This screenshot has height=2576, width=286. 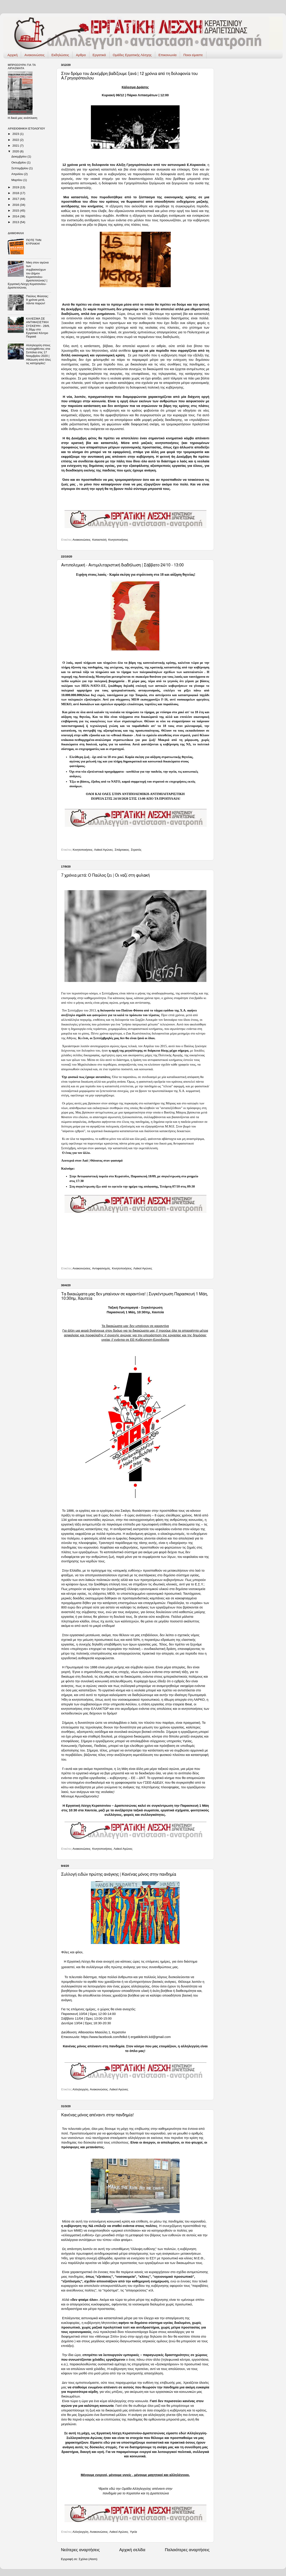 What do you see at coordinates (16, 145) in the screenshot?
I see `2021` at bounding box center [16, 145].